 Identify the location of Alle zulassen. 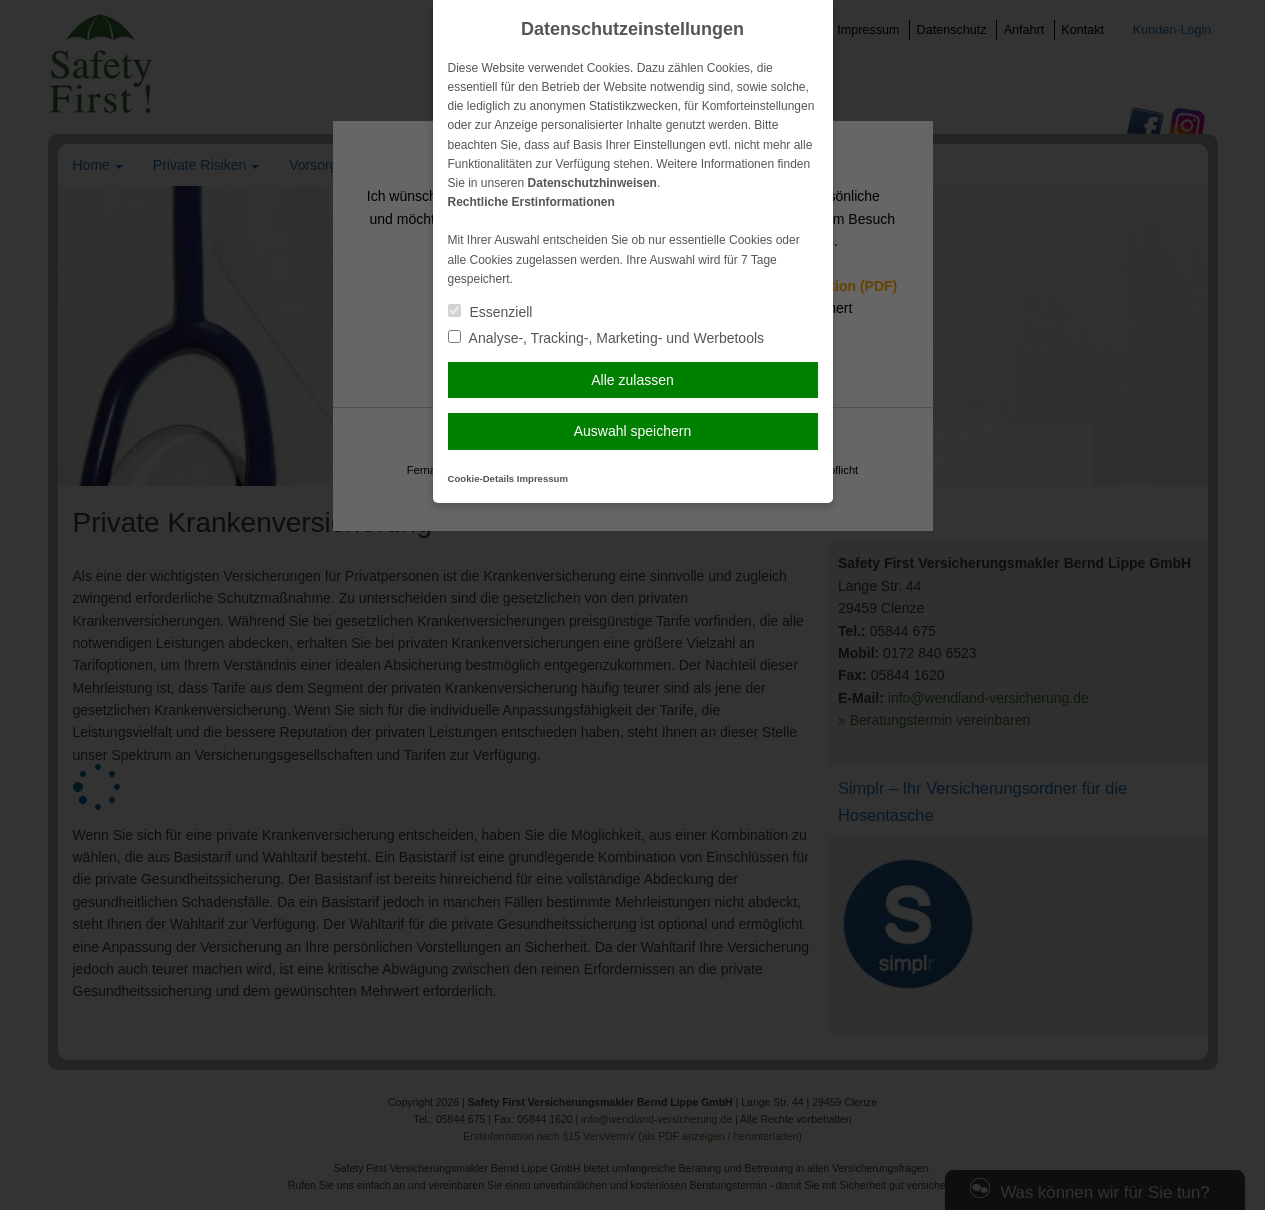
(632, 380).